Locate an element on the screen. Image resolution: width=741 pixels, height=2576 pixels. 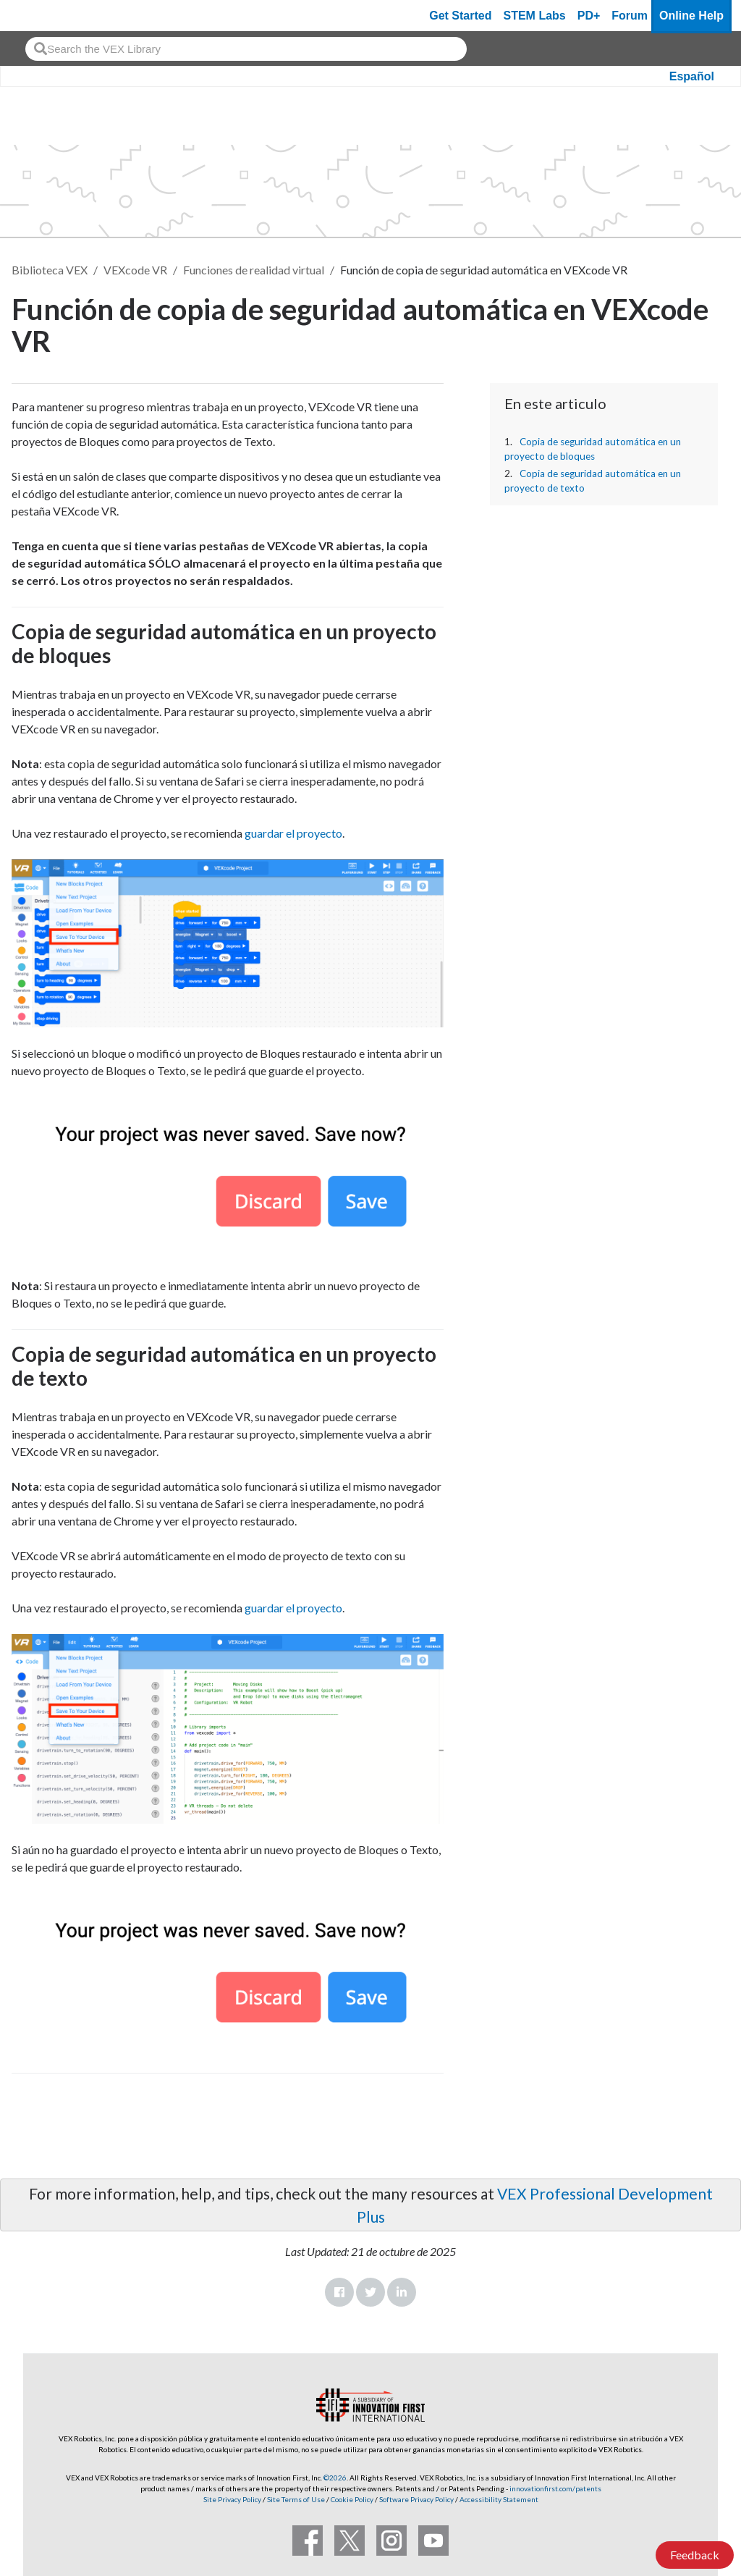
Site Terms of Use is located at coordinates (295, 2499).